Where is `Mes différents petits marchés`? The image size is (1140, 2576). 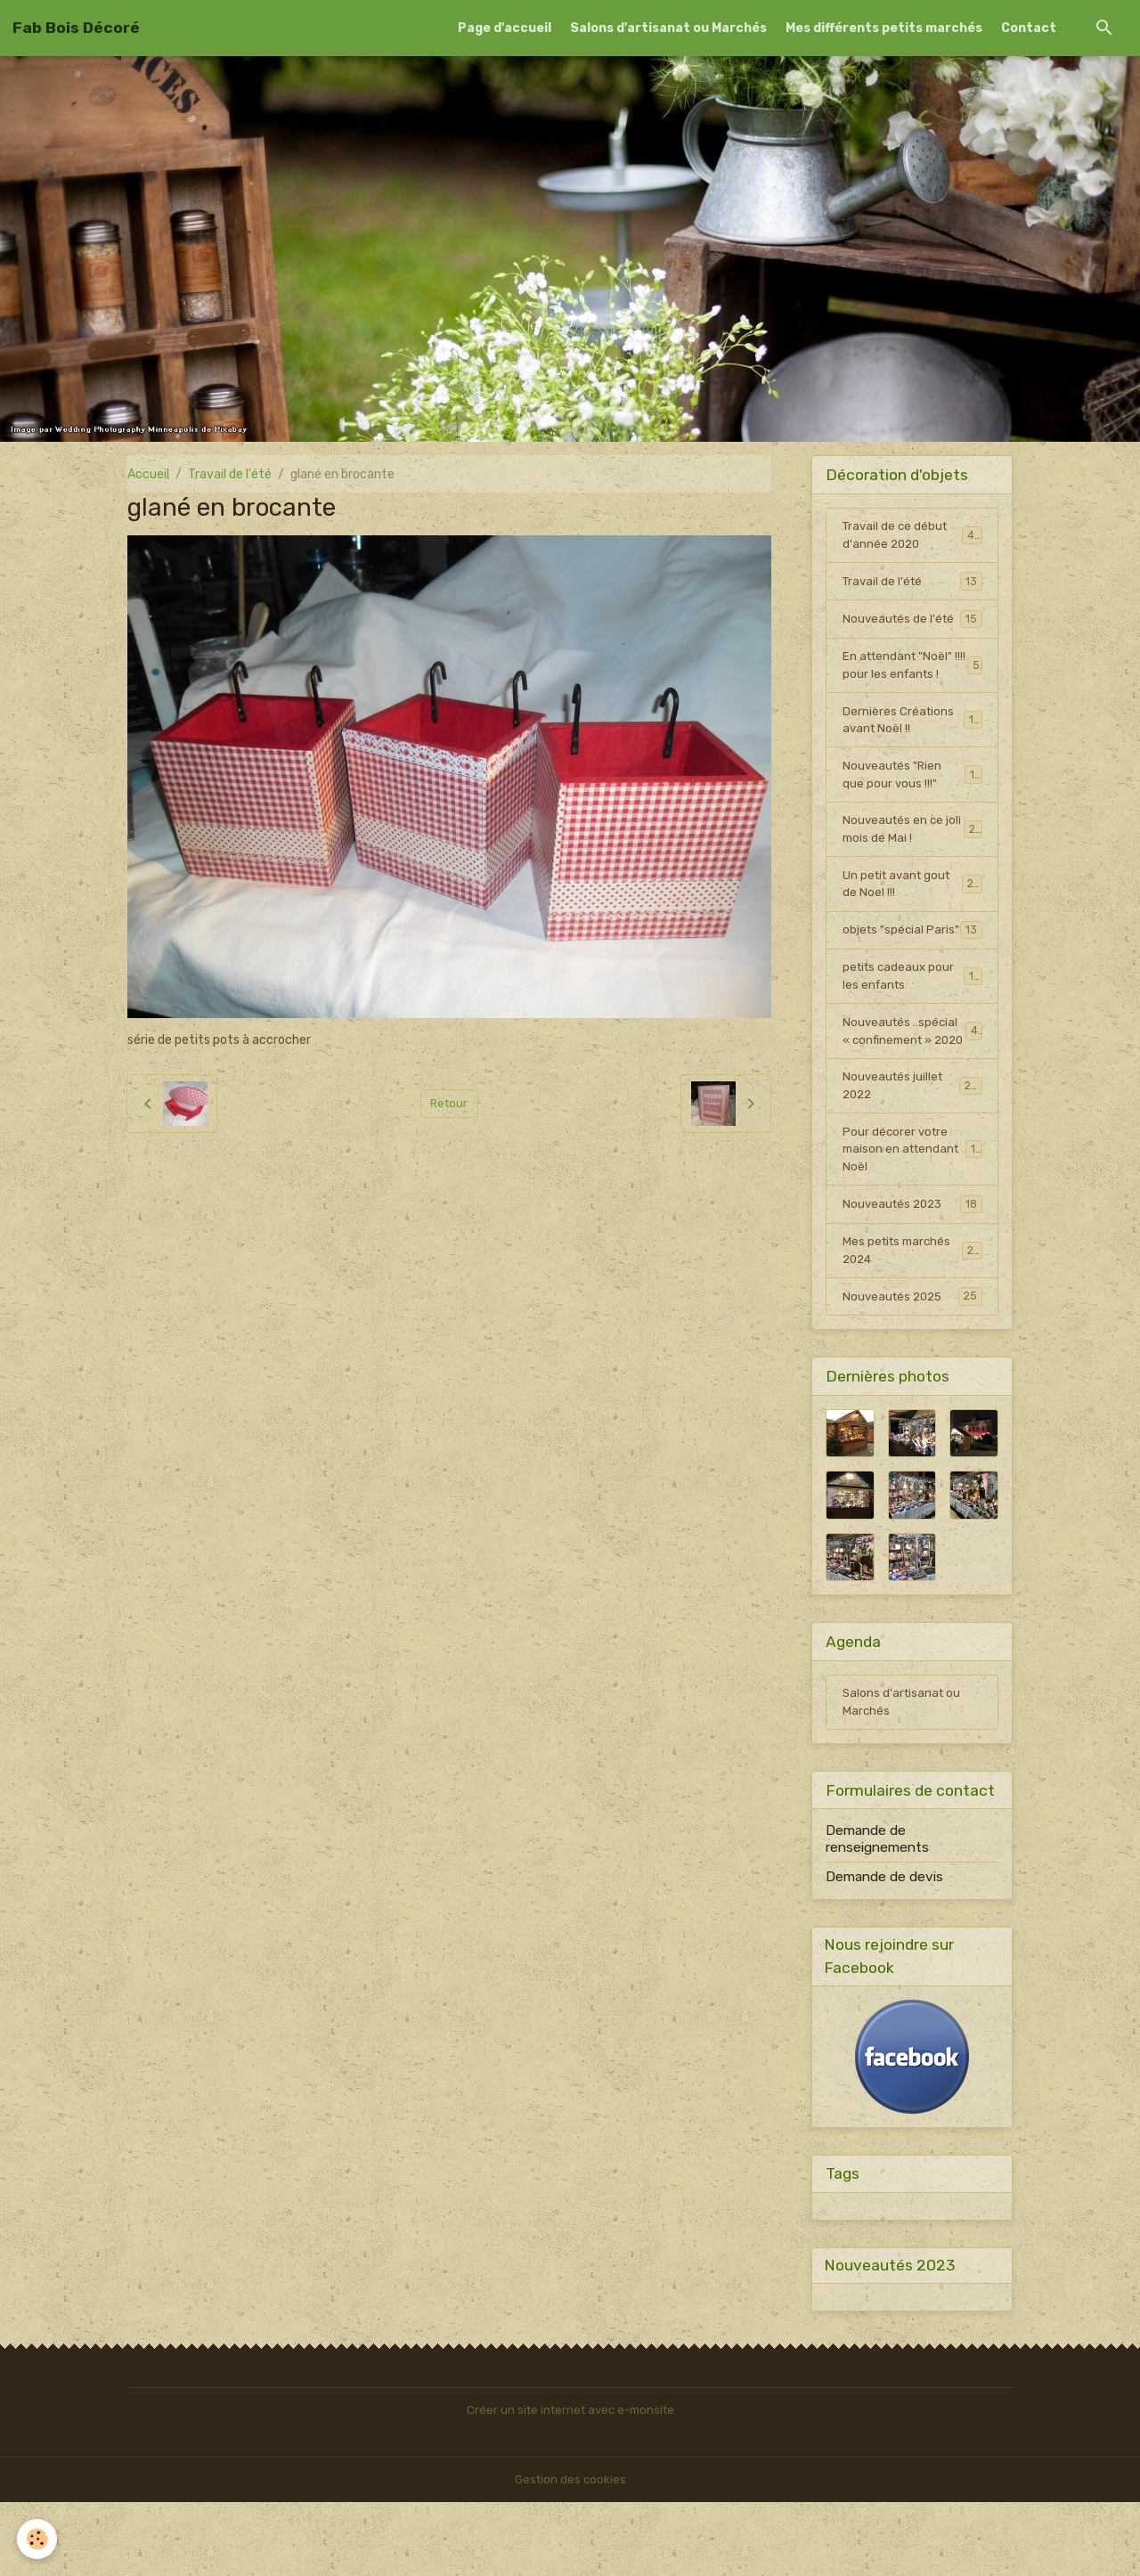
Mes différents petits marchés is located at coordinates (884, 28).